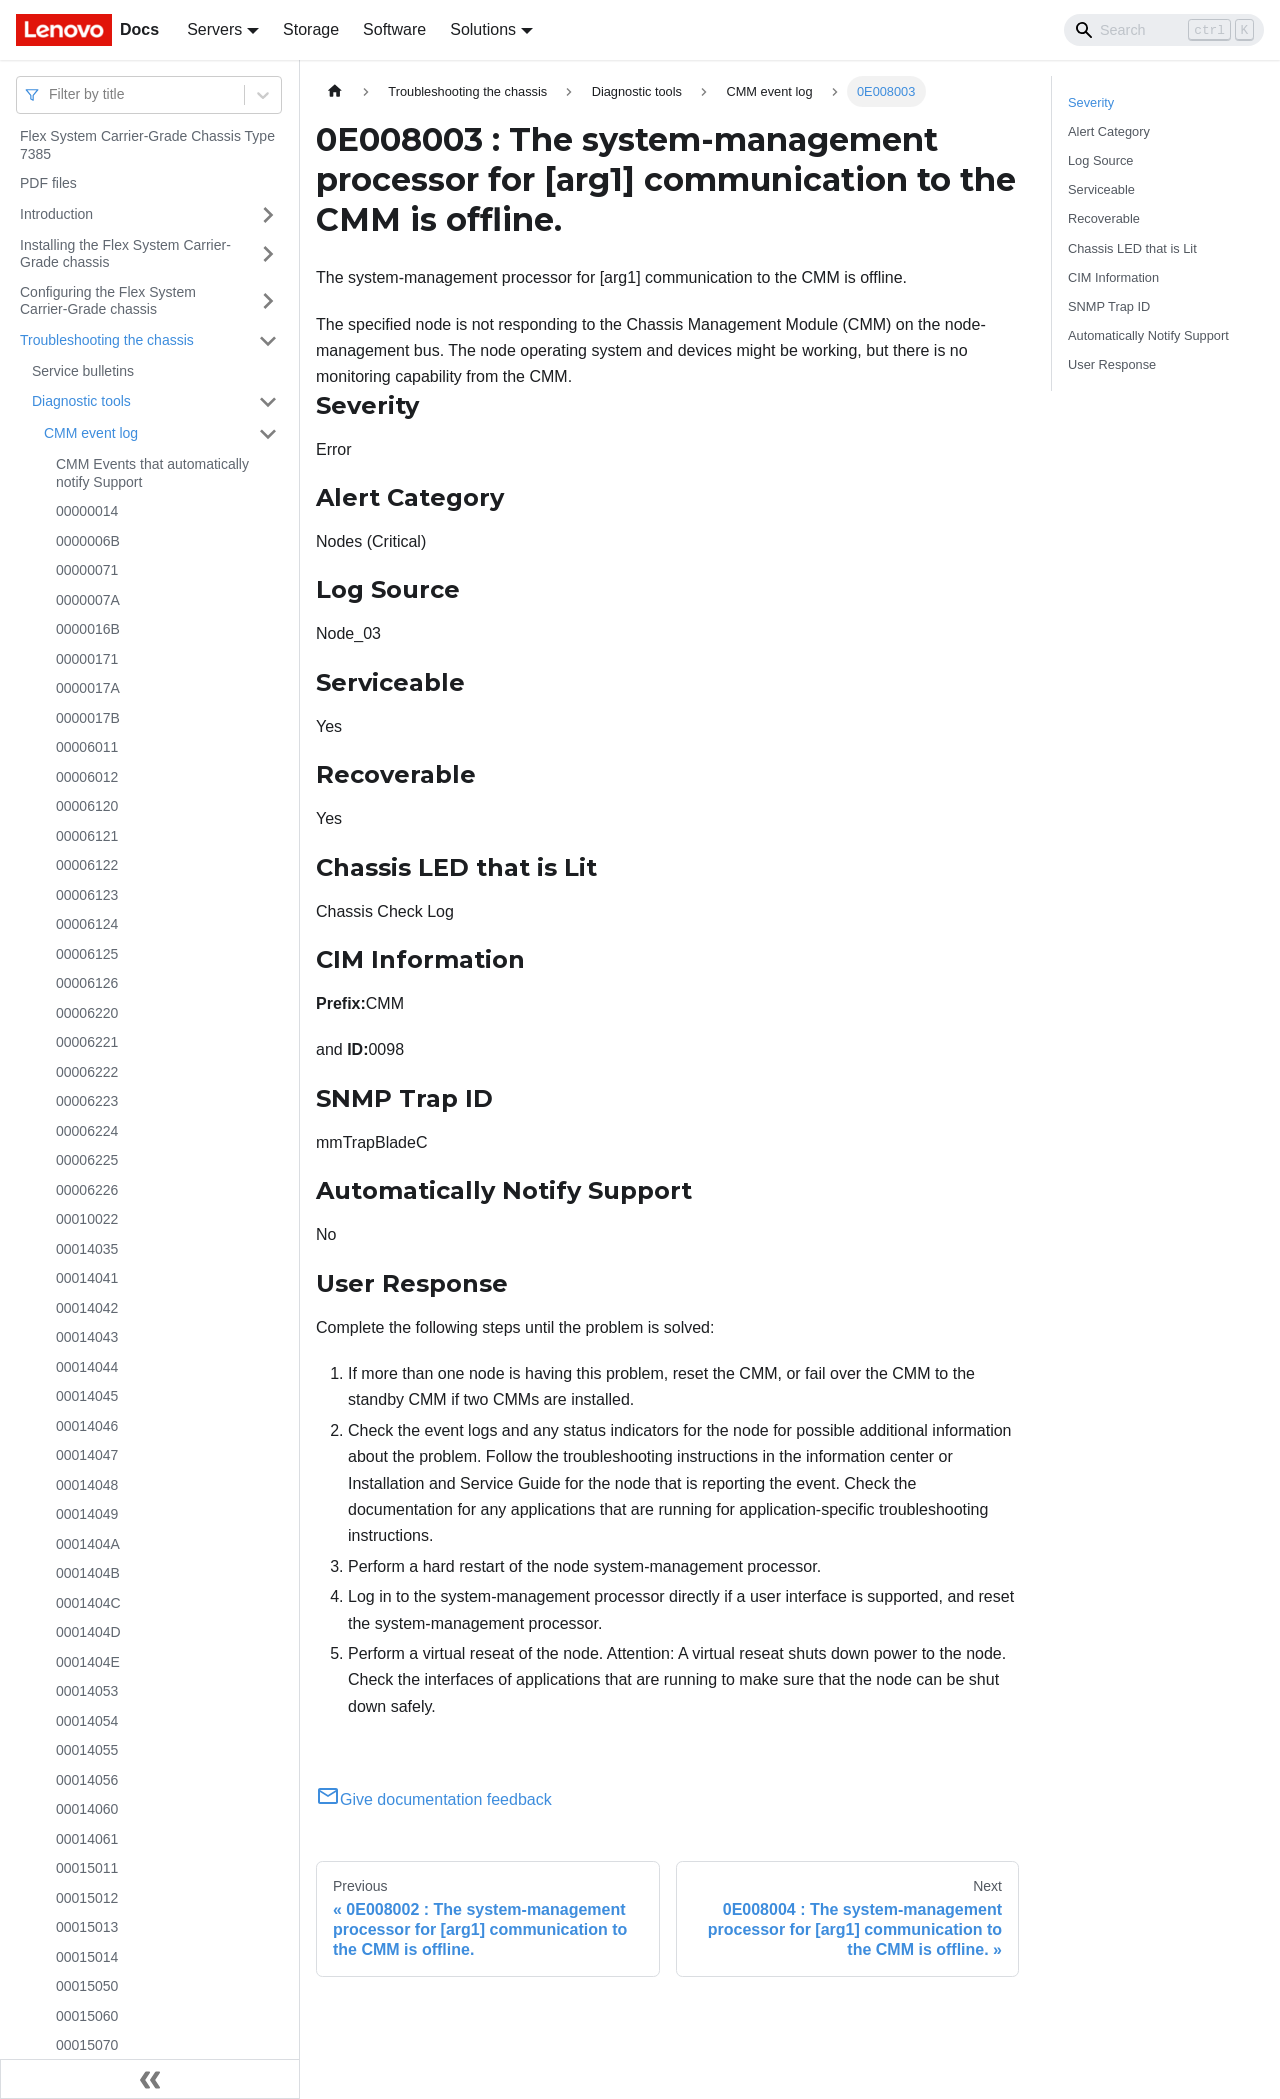 This screenshot has width=1280, height=2099. I want to click on CIM Information, so click(1113, 277).